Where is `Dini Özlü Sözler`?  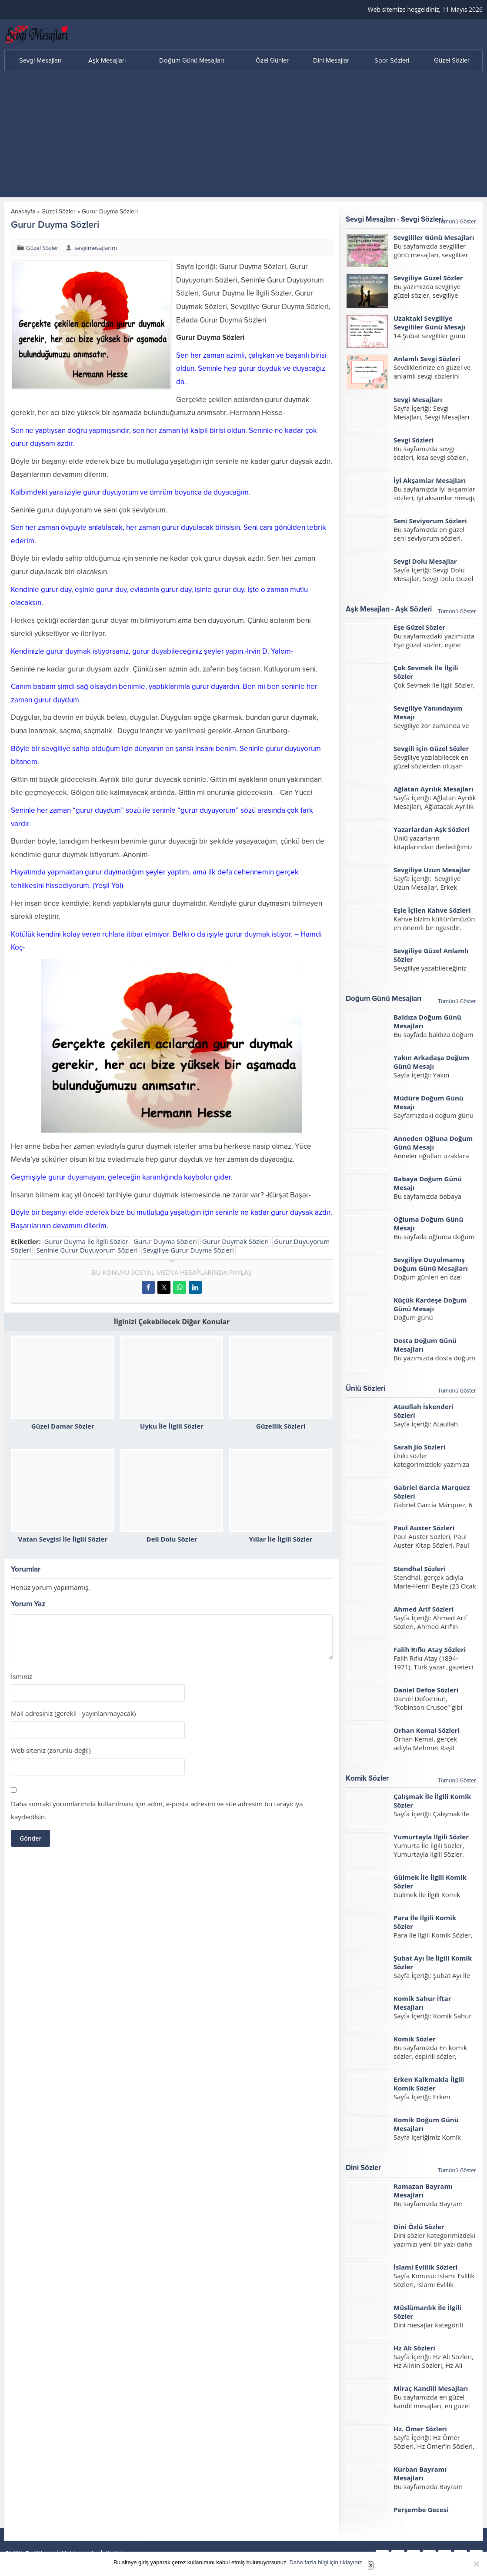 Dini Özlü Sözler is located at coordinates (419, 2226).